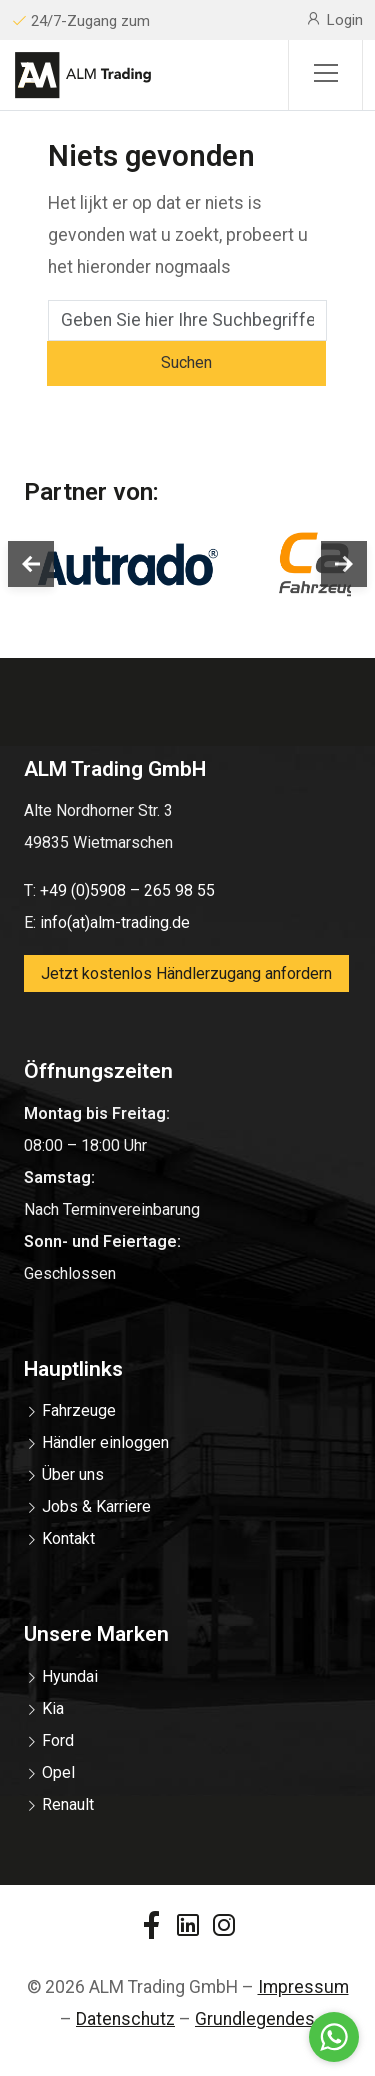 The image size is (375, 2076). I want to click on Impressum, so click(303, 1987).